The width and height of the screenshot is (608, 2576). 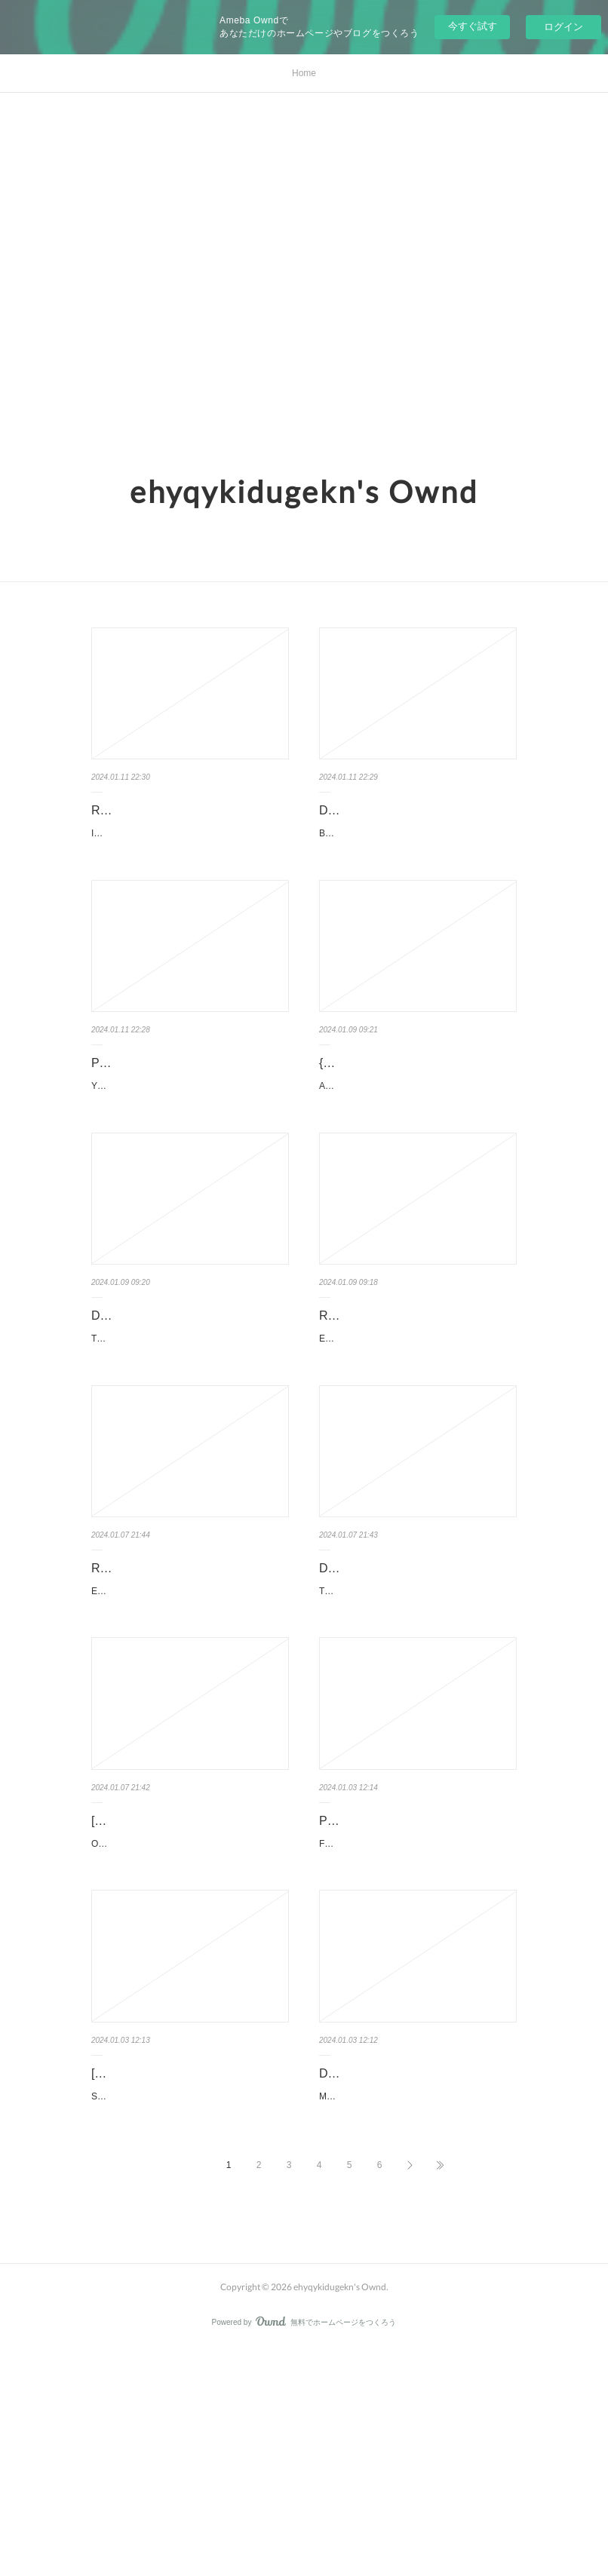 I want to click on Download Pdf The The Great Devourer: The, so click(x=397, y=1693).